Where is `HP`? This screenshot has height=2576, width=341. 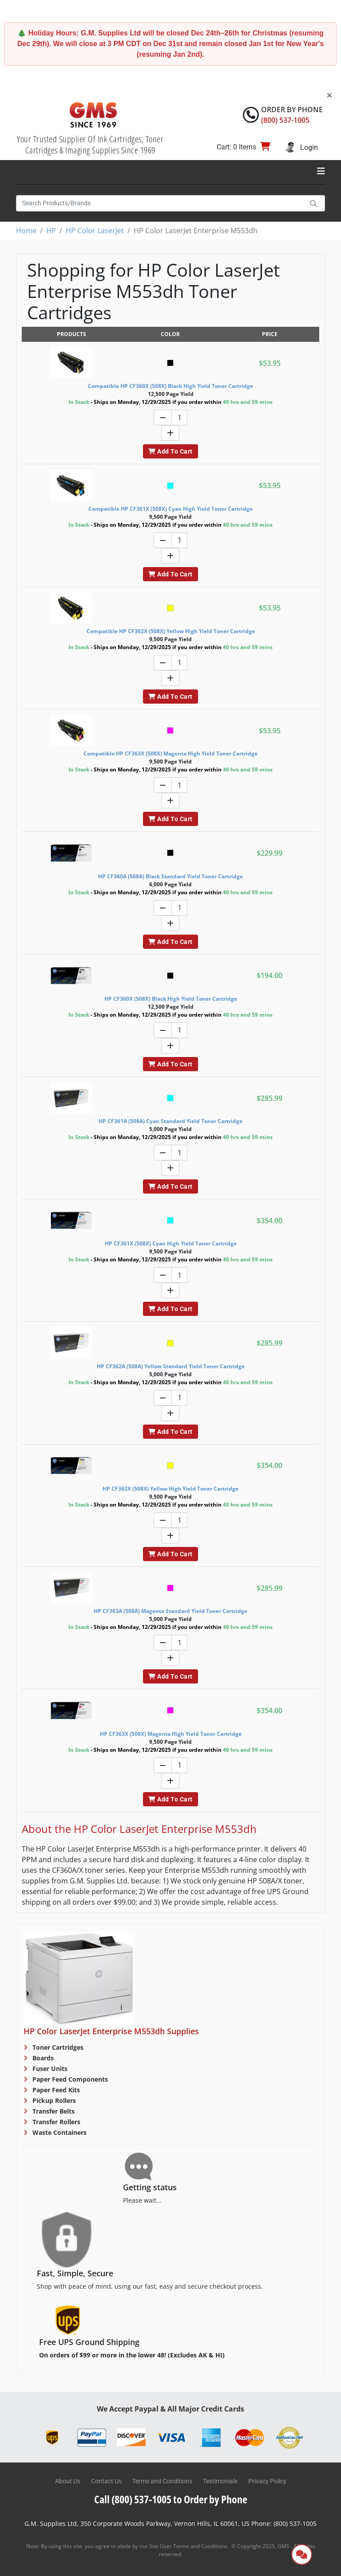
HP is located at coordinates (51, 230).